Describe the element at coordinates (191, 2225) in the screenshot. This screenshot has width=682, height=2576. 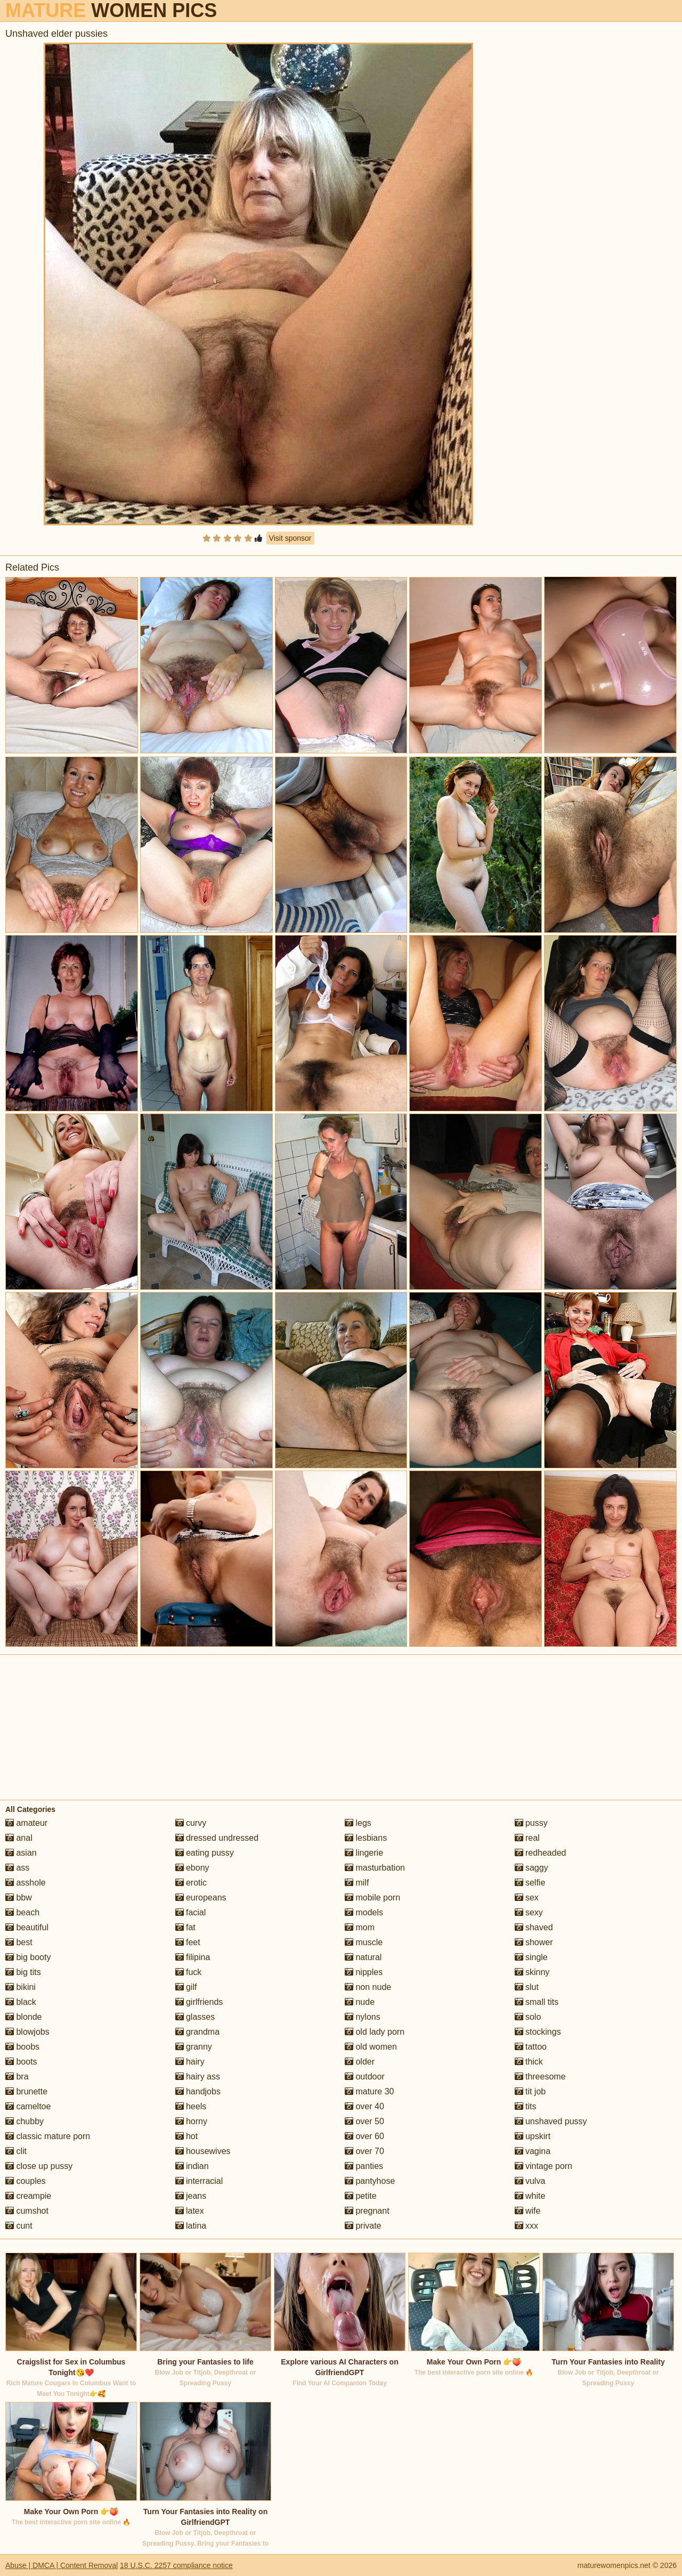
I see `latina` at that location.